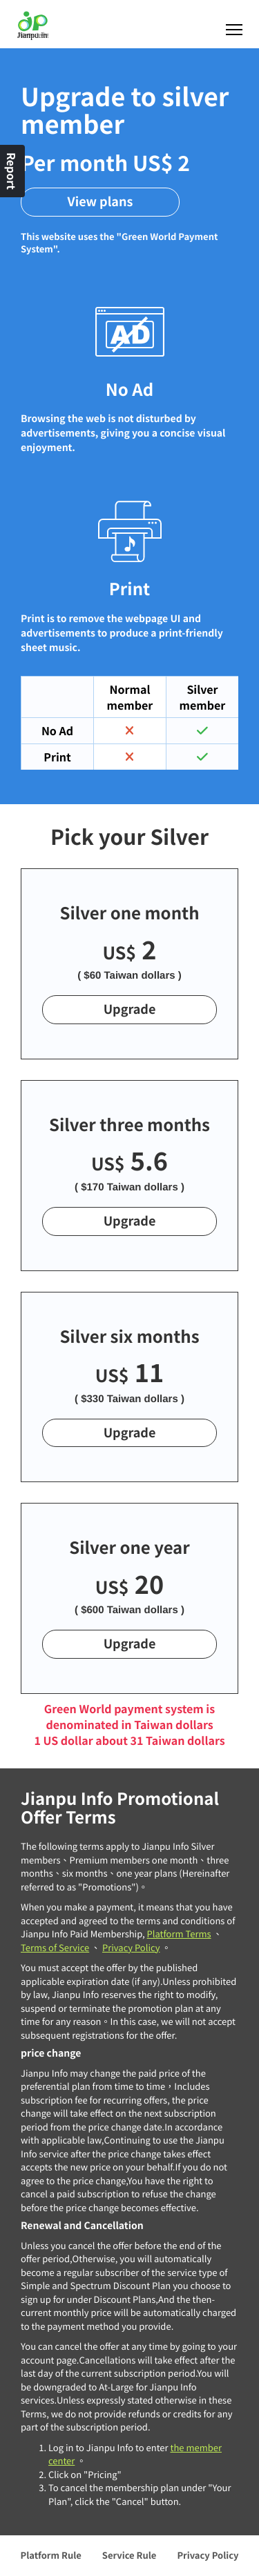  I want to click on Platform Terms, so click(179, 1933).